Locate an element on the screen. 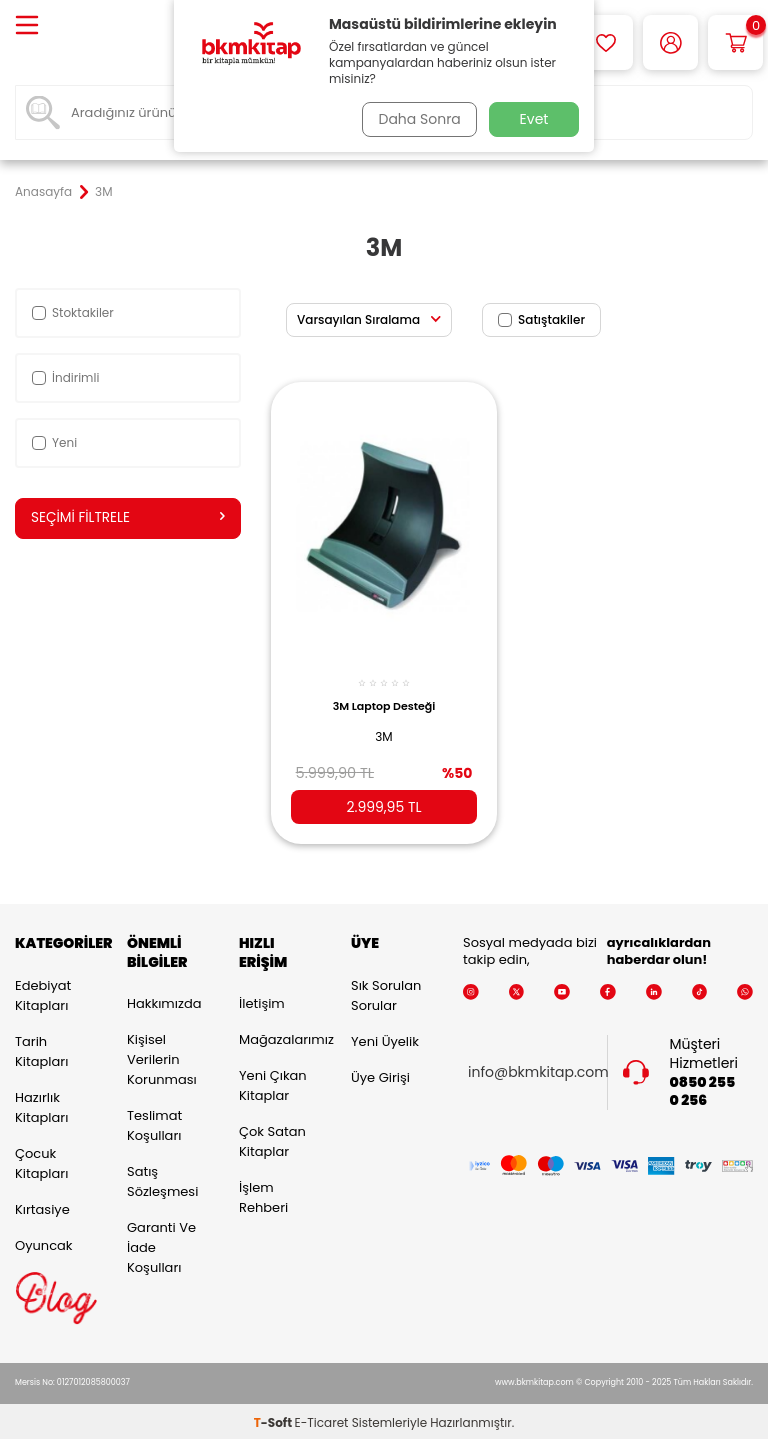 This screenshot has width=768, height=1439. Satıştakiler is located at coordinates (541, 319).